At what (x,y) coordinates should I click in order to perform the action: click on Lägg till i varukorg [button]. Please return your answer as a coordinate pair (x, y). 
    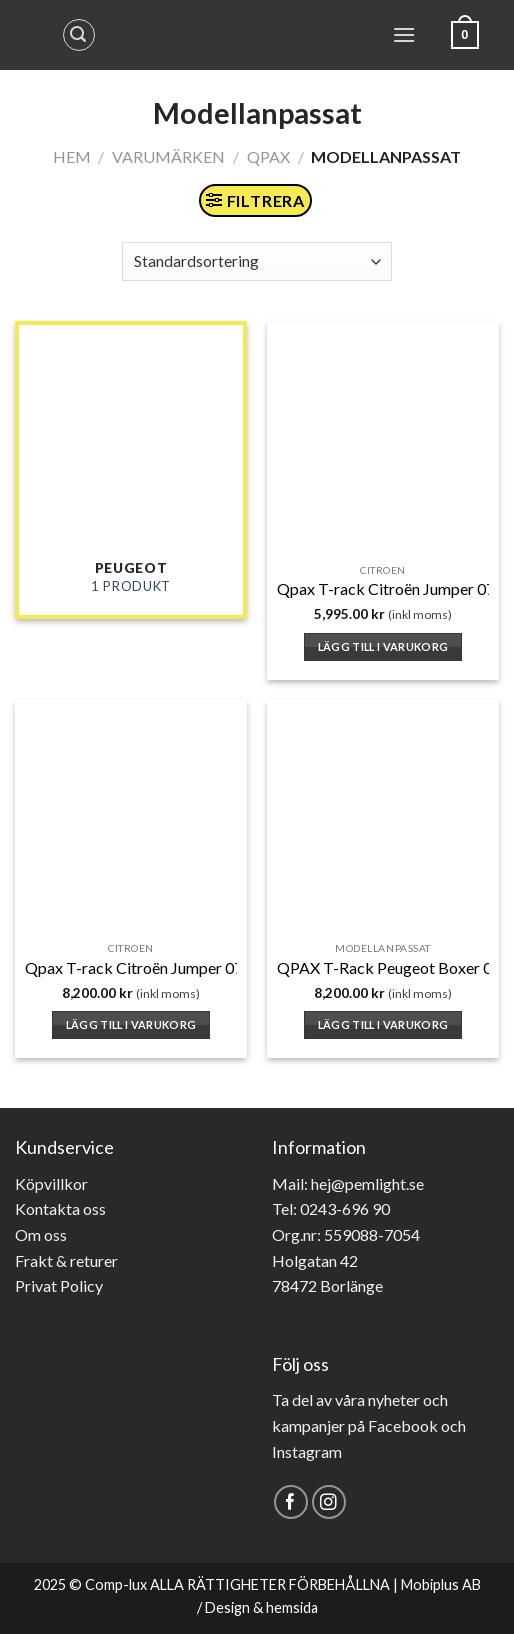
    Looking at the image, I should click on (383, 646).